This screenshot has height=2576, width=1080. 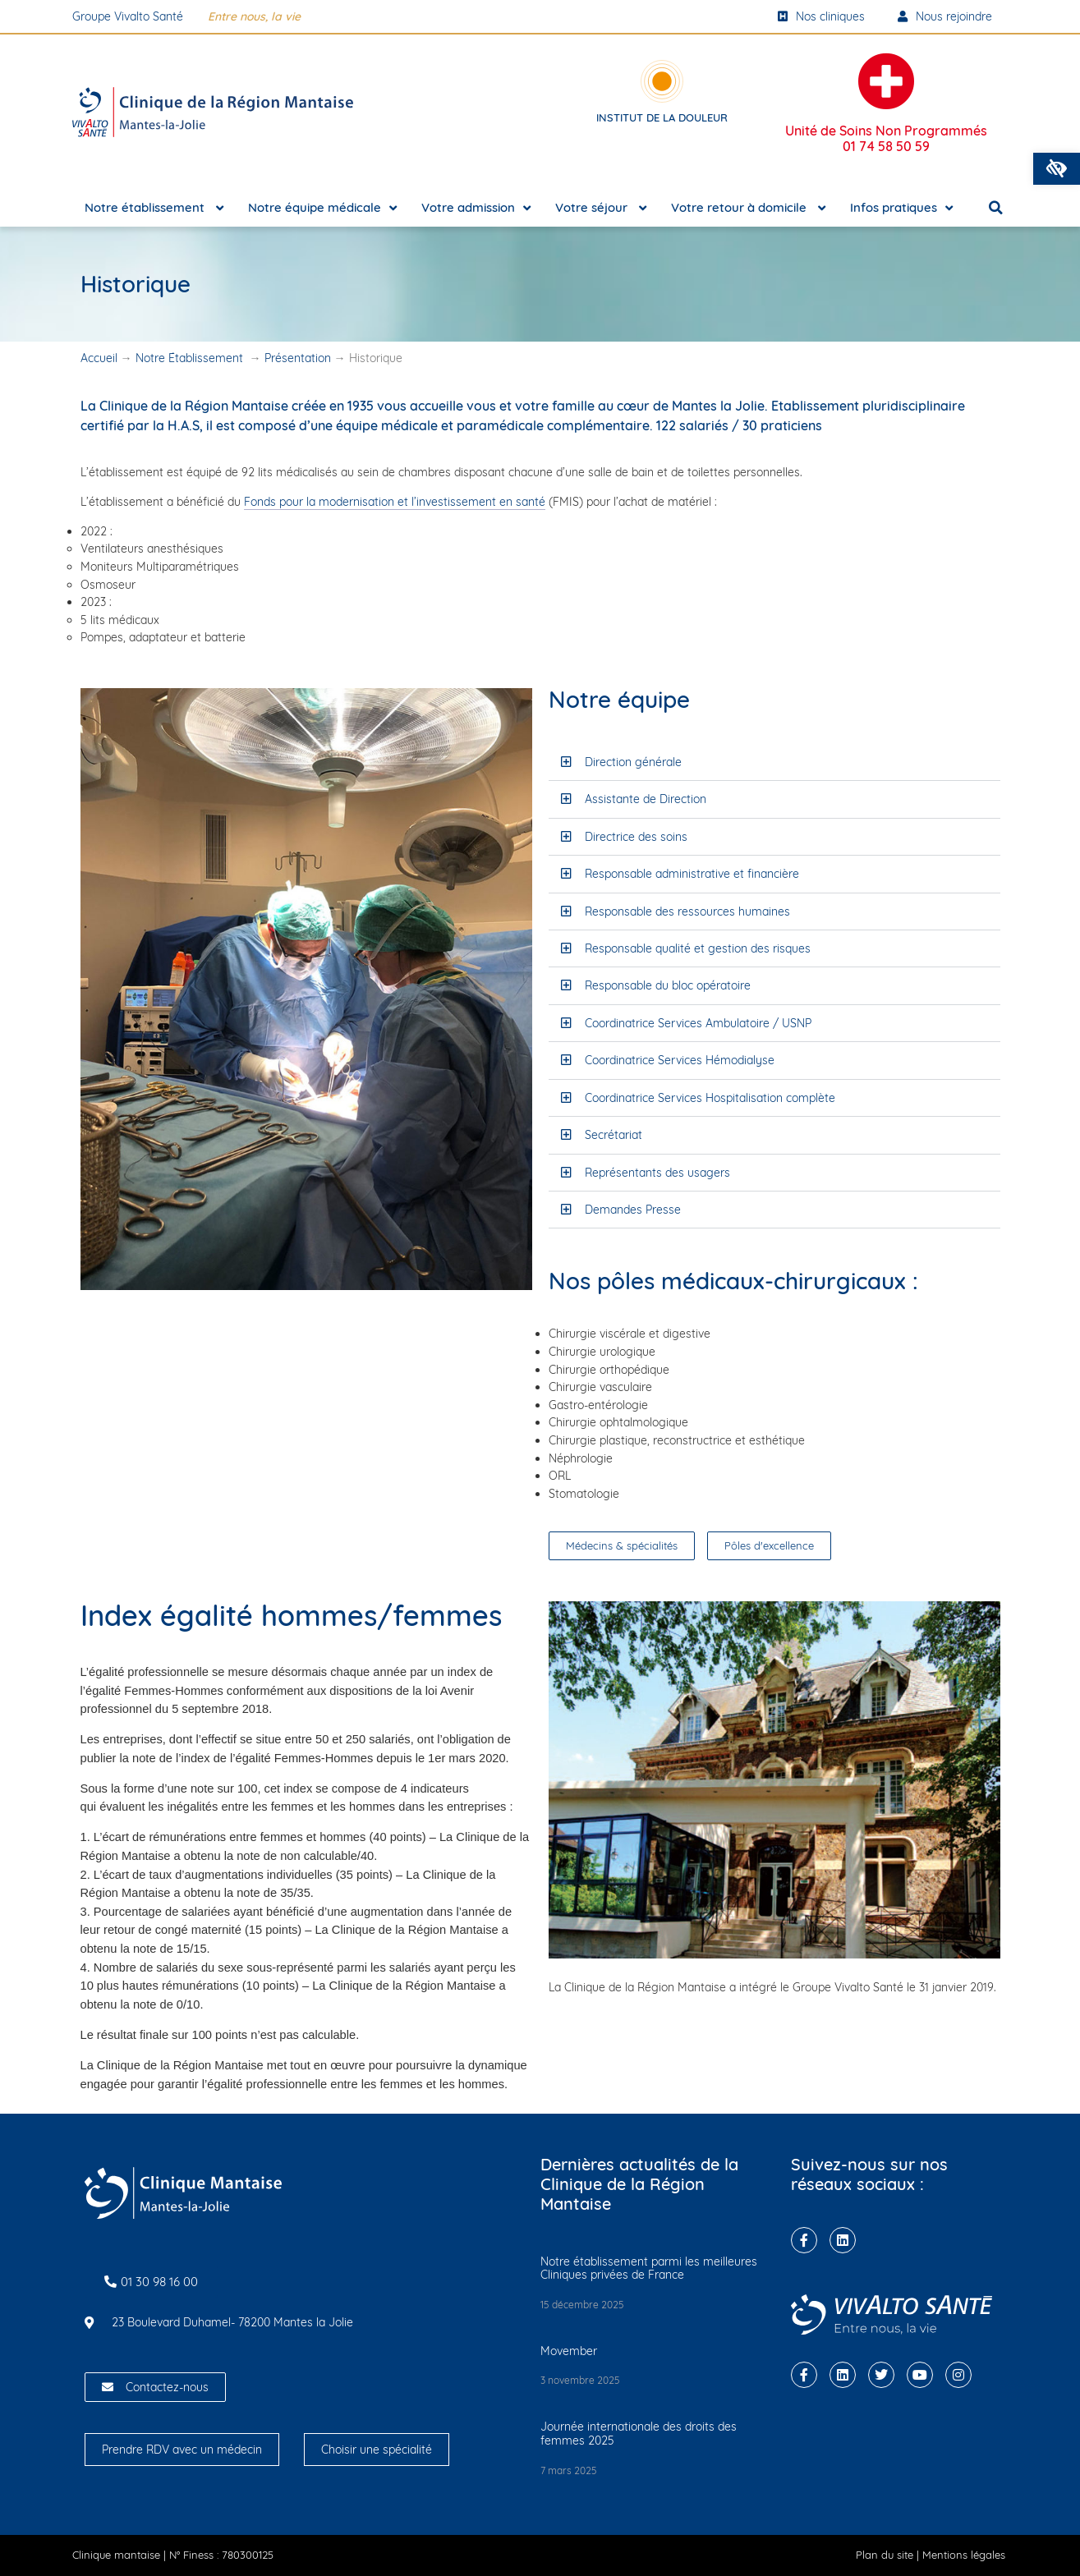 What do you see at coordinates (884, 2554) in the screenshot?
I see `Plan du site` at bounding box center [884, 2554].